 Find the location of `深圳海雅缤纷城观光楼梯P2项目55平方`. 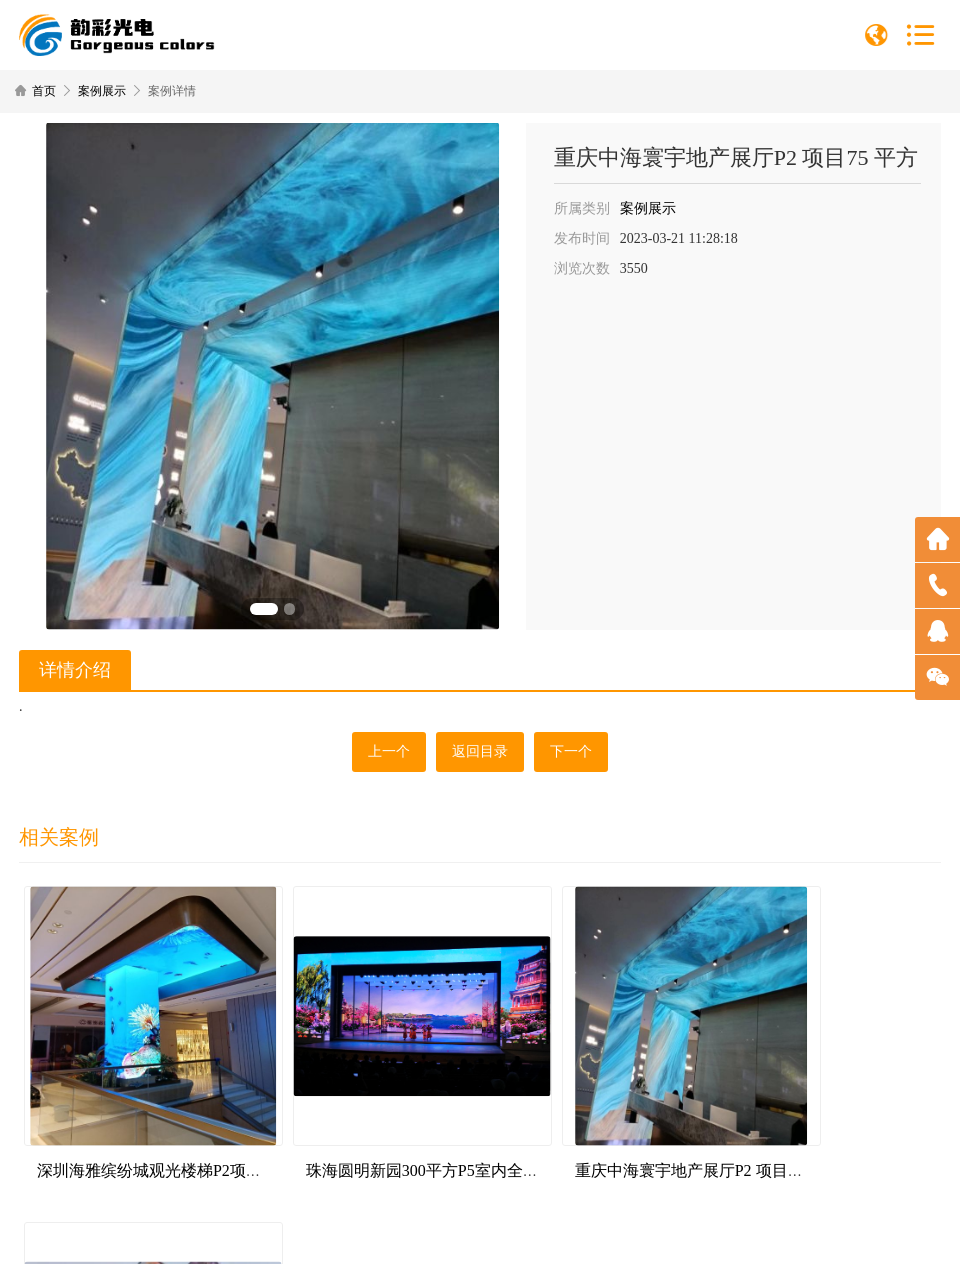

深圳海雅缤纷城观光楼梯P2项目55平方 is located at coordinates (171, 1132).